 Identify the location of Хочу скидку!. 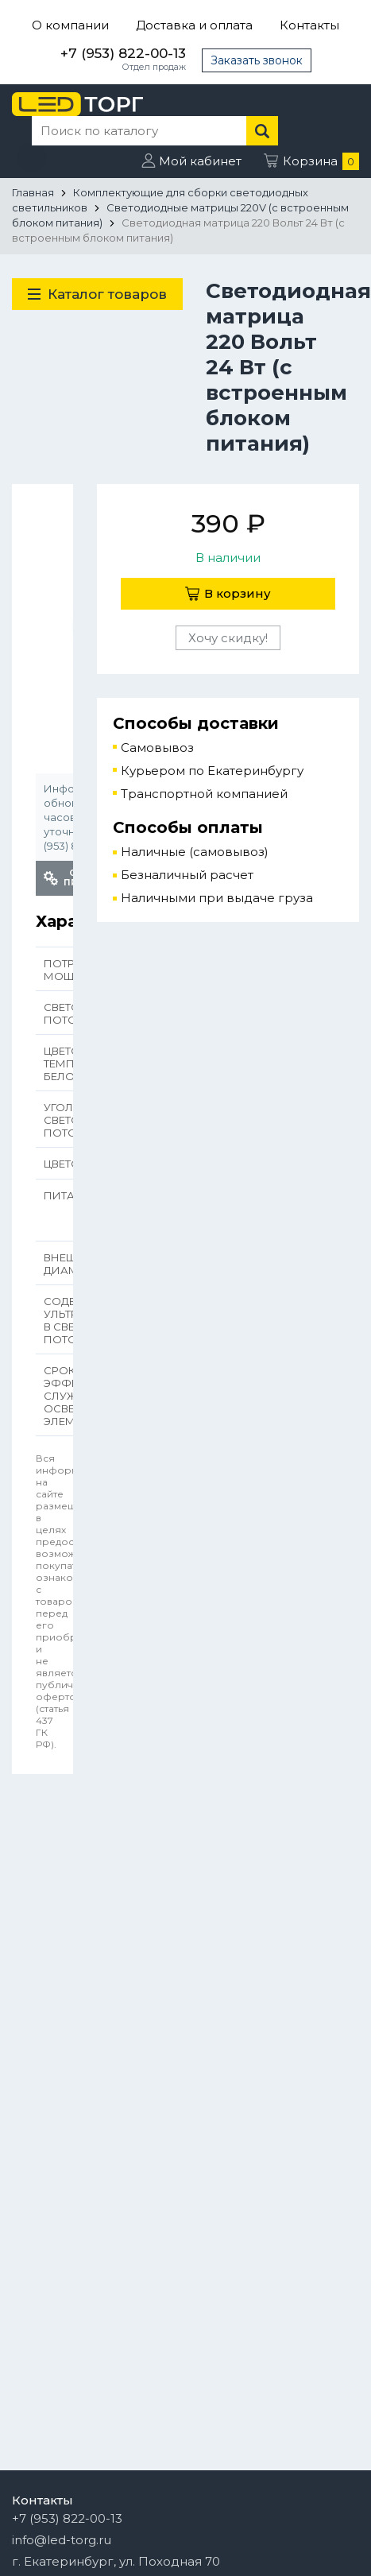
(228, 637).